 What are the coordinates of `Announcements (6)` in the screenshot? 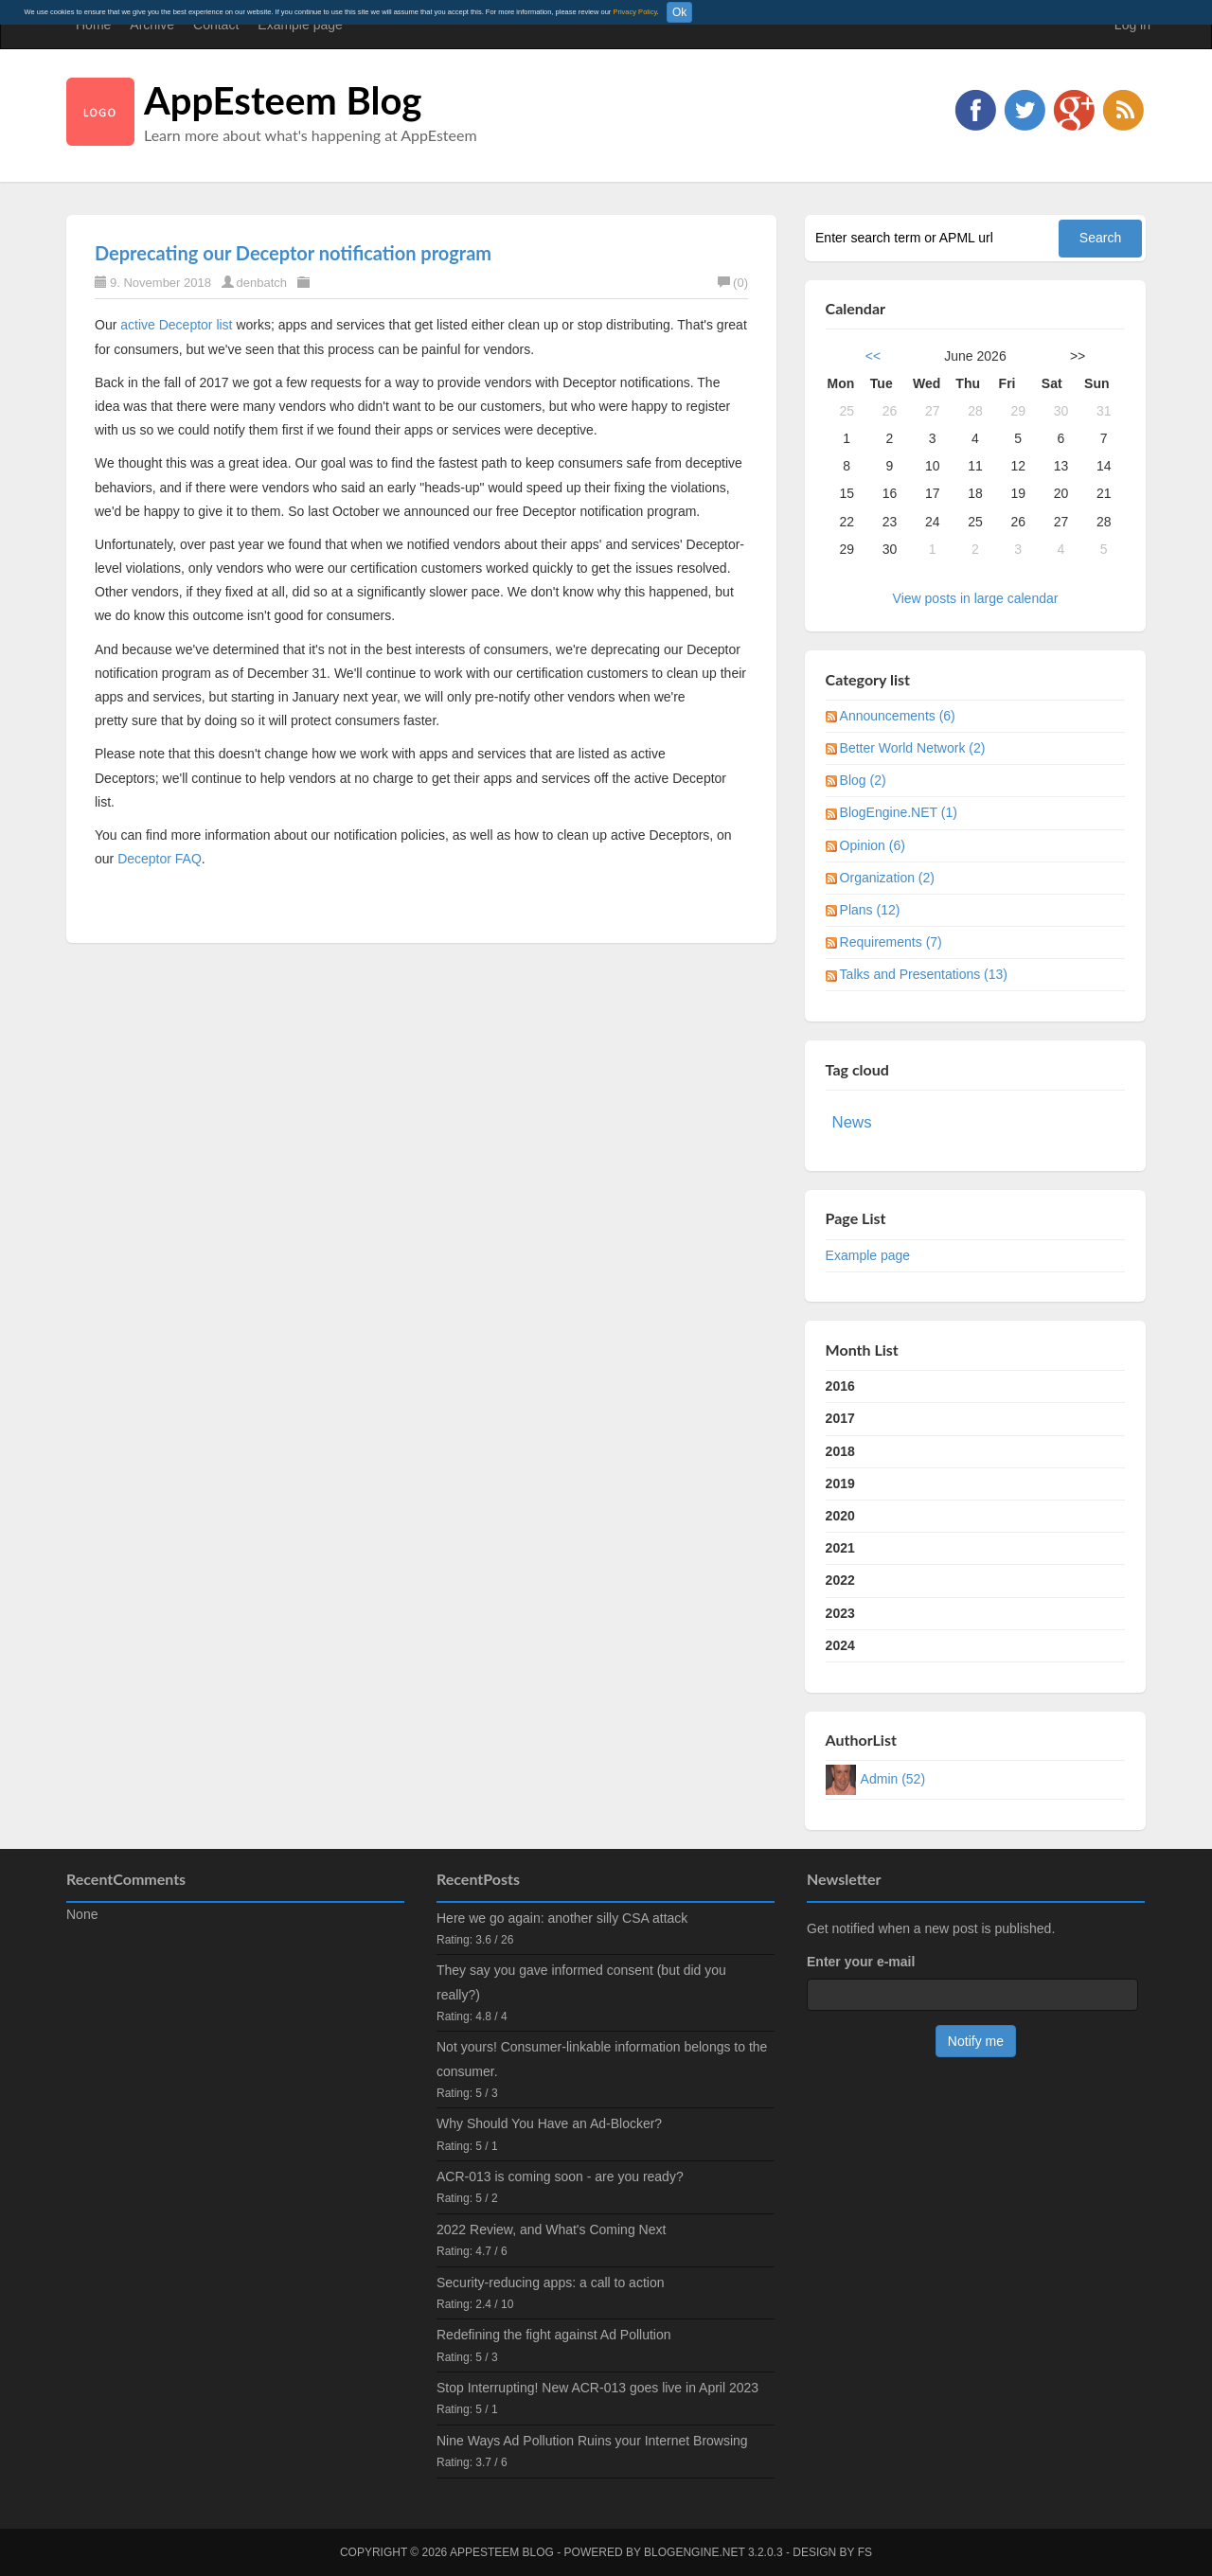 It's located at (897, 715).